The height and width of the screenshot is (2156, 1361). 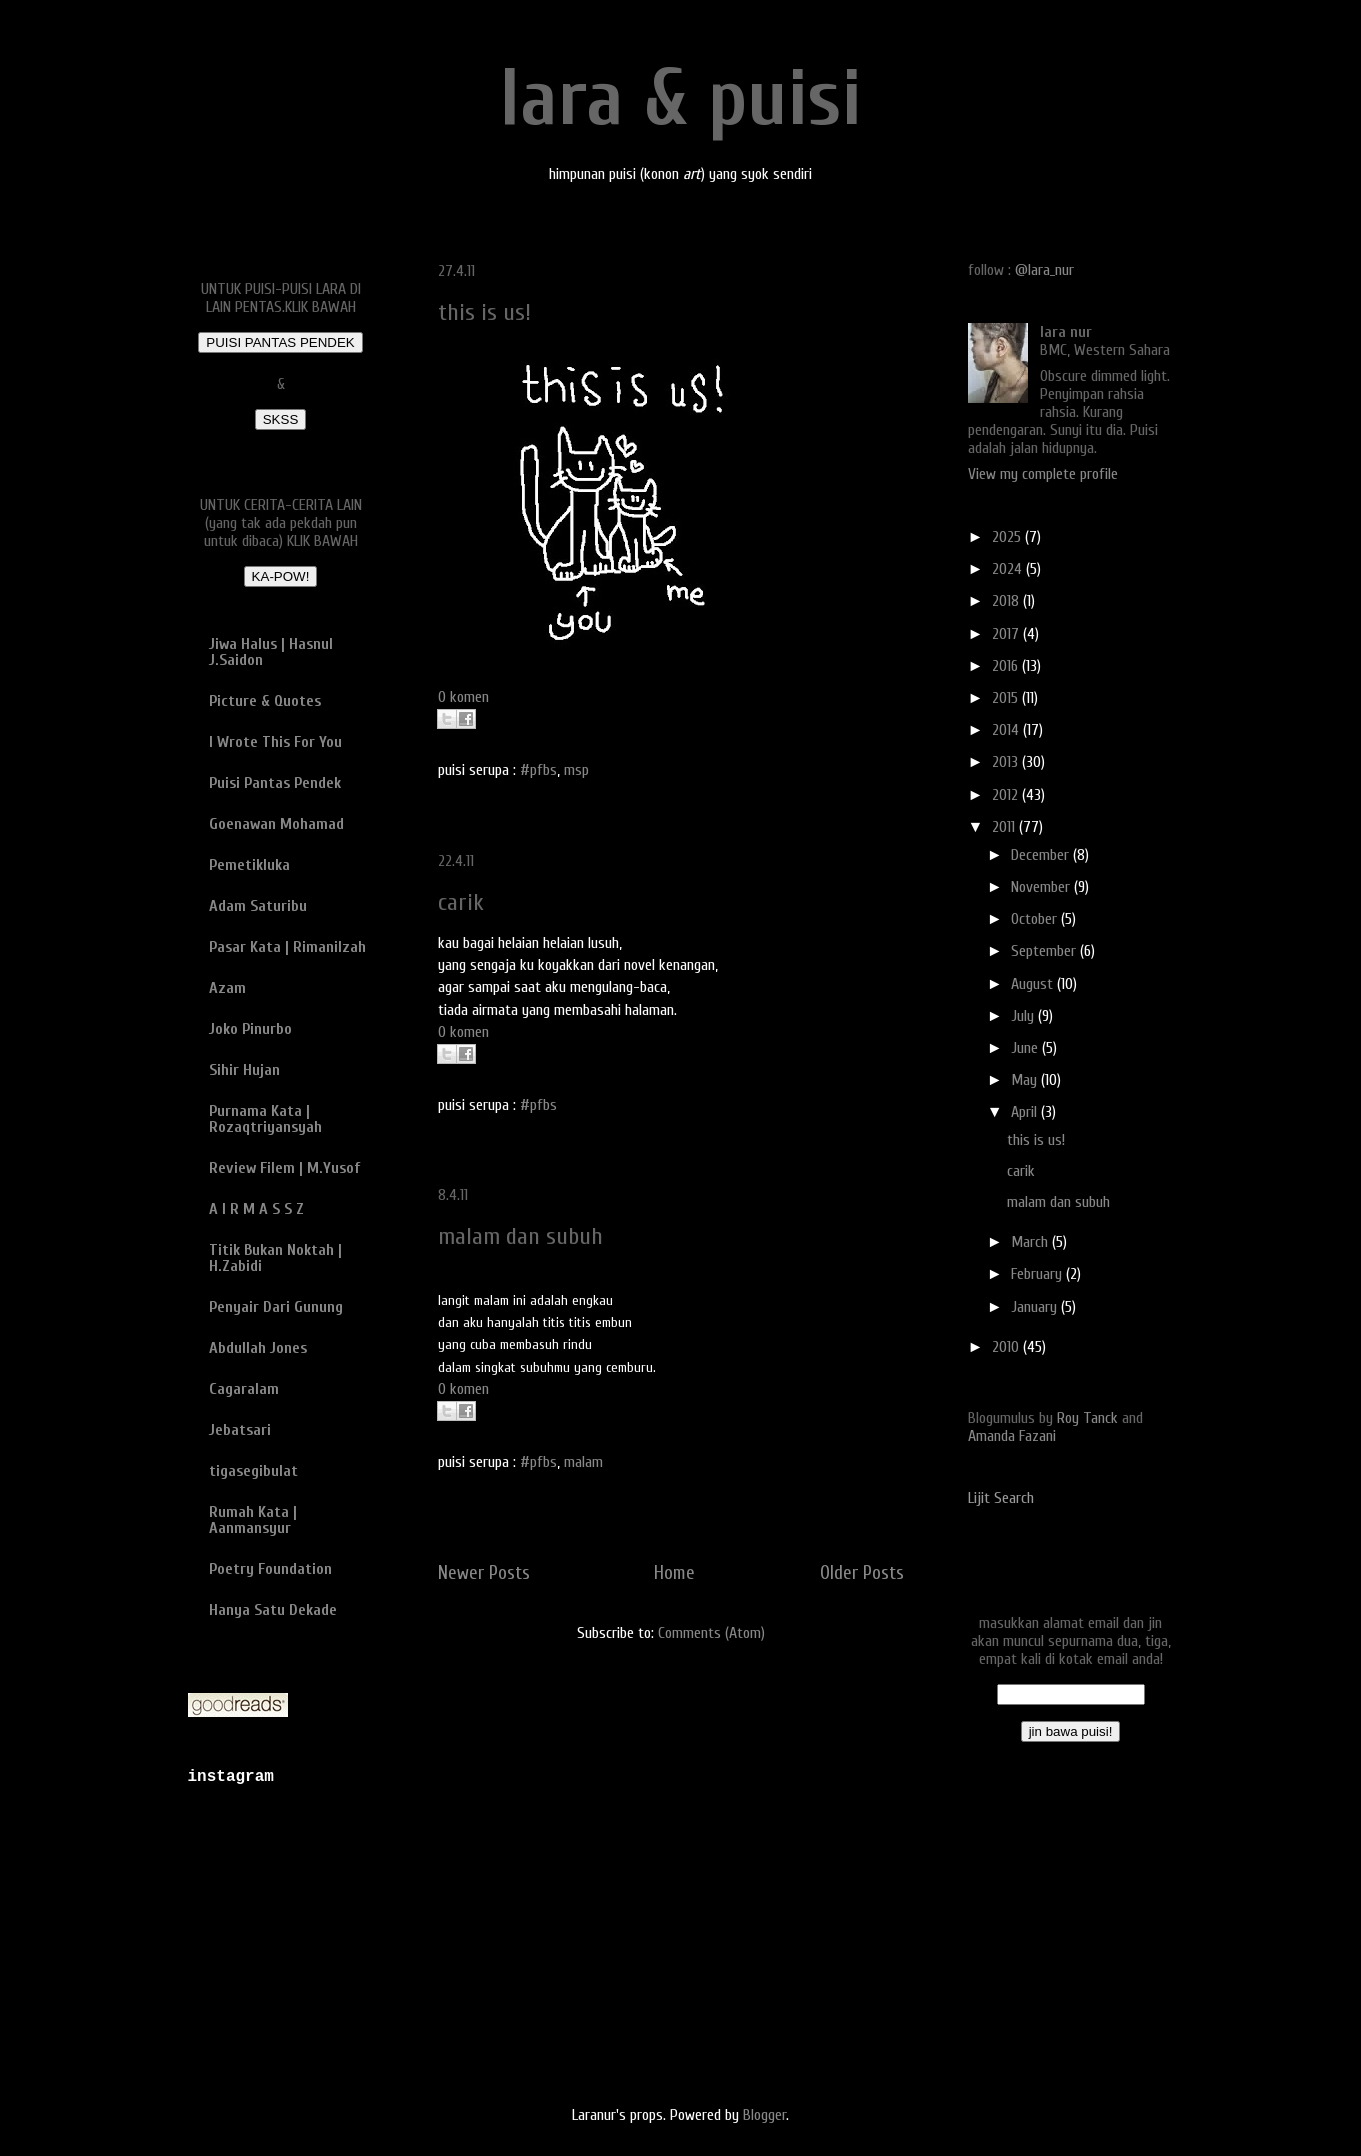 What do you see at coordinates (463, 697) in the screenshot?
I see `0 komen` at bounding box center [463, 697].